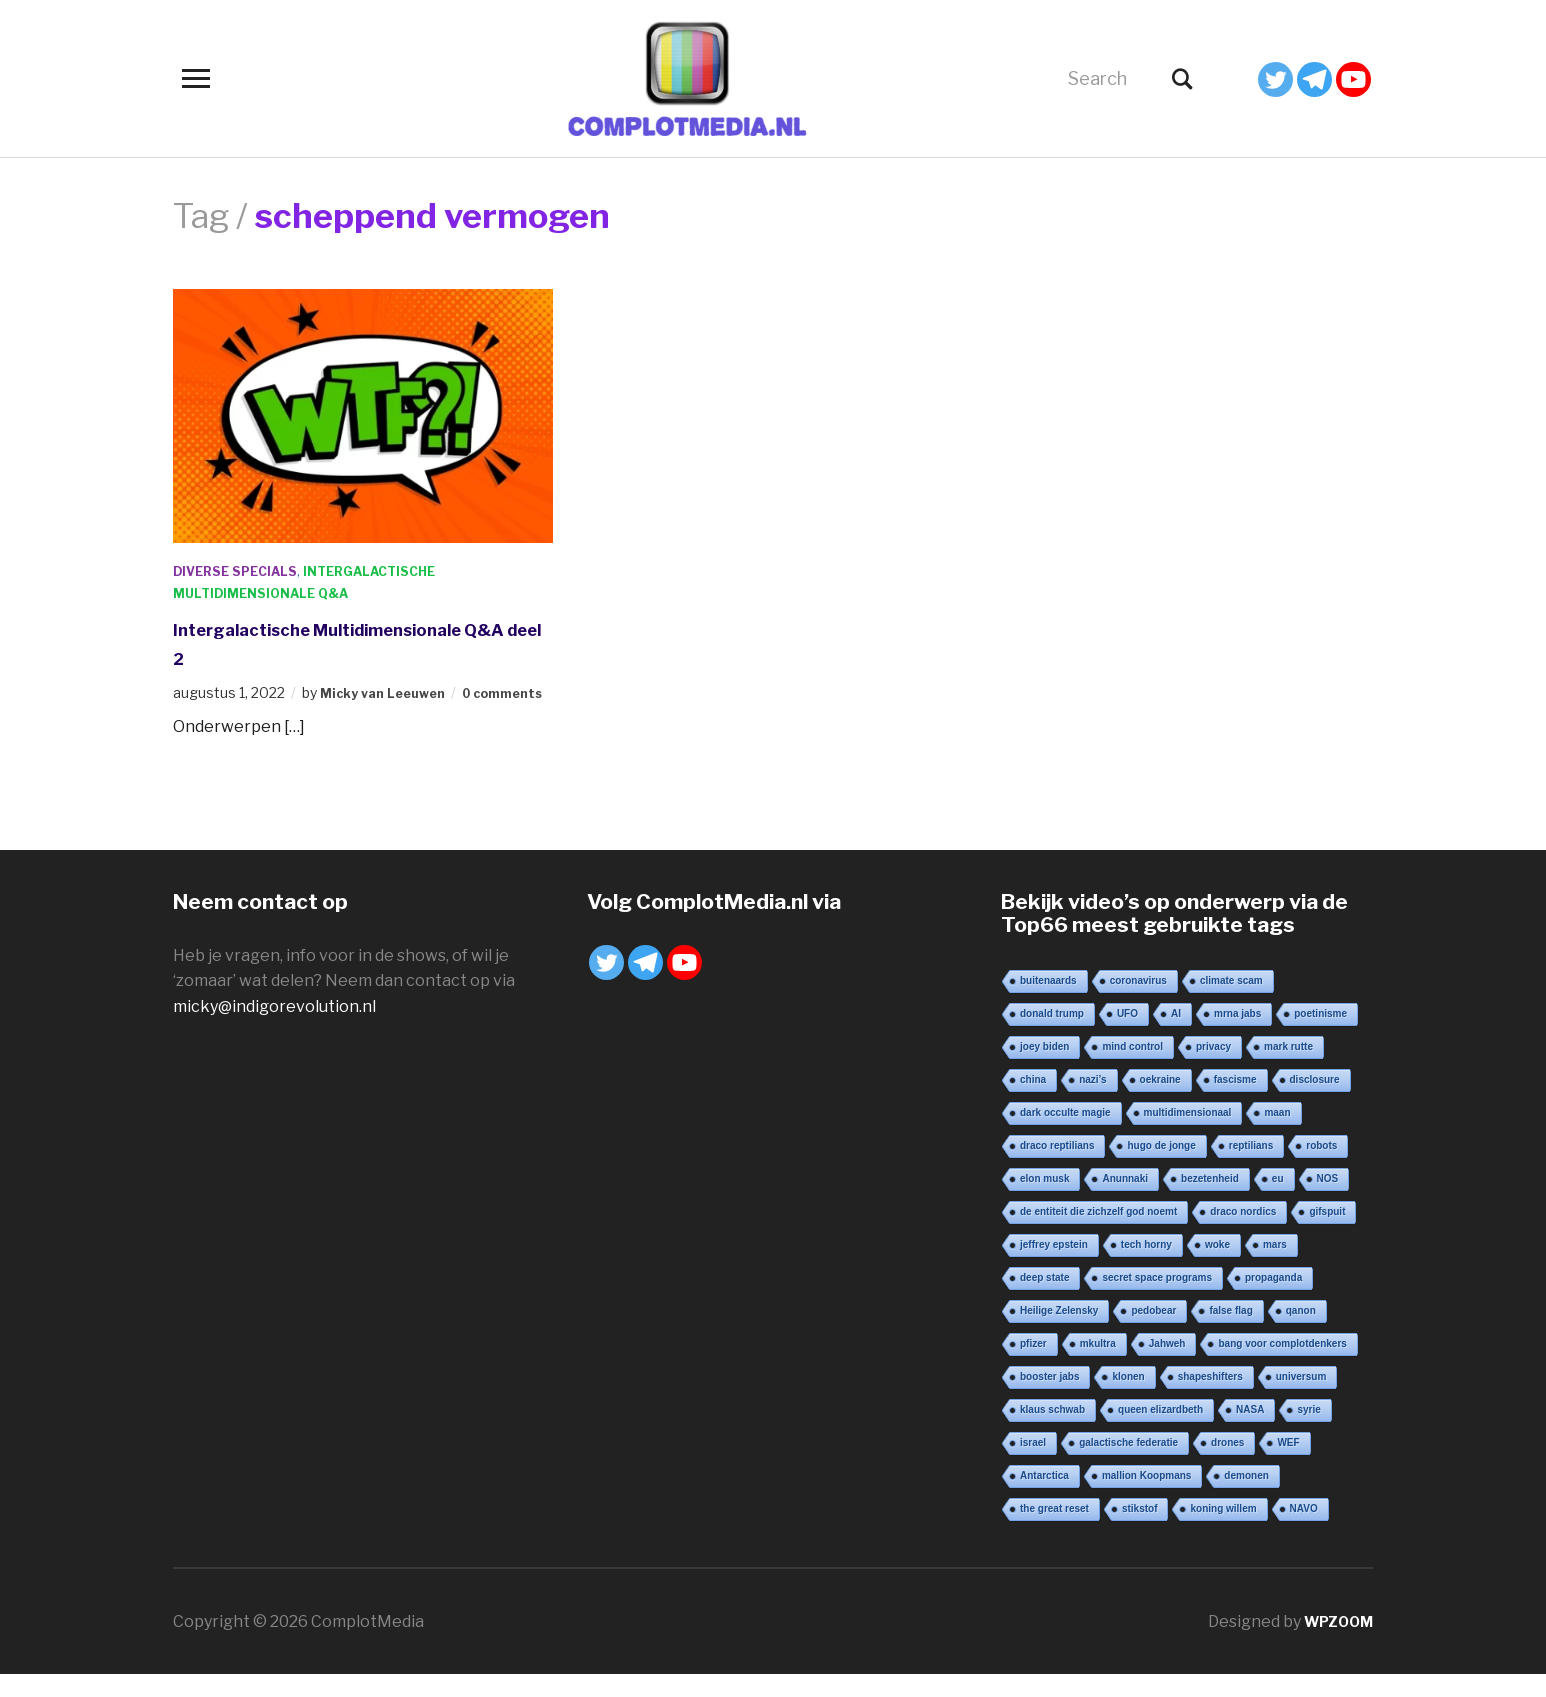 The width and height of the screenshot is (1546, 1697). Describe the element at coordinates (1315, 1101) in the screenshot. I see `disclosure` at that location.